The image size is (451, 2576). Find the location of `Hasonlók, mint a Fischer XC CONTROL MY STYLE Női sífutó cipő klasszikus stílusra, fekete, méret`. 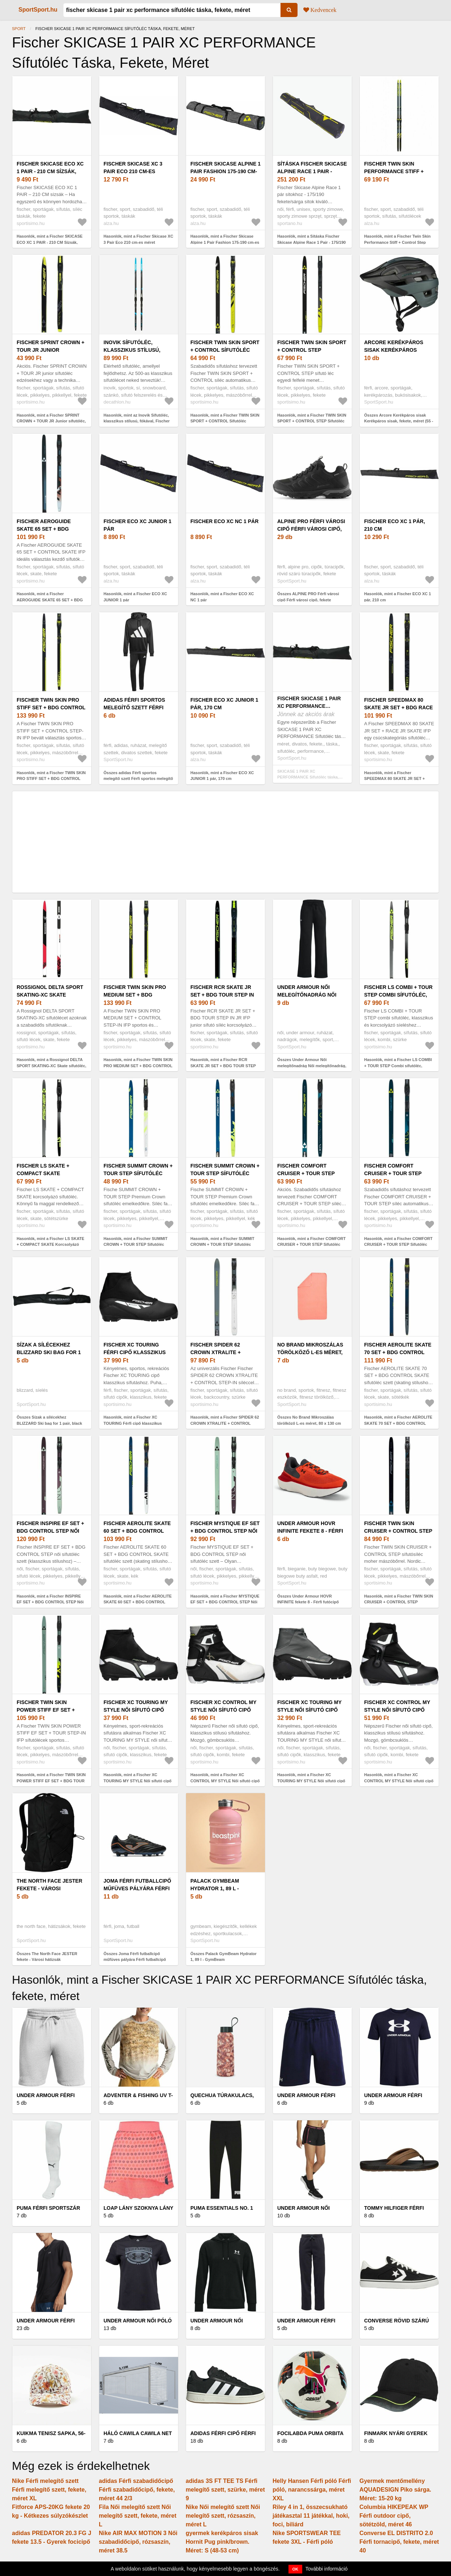

Hasonlók, mint a Fischer XC CONTROL MY STYLE Női sífutó cipő klasszikus stílusra, fekete, méret is located at coordinates (225, 1781).